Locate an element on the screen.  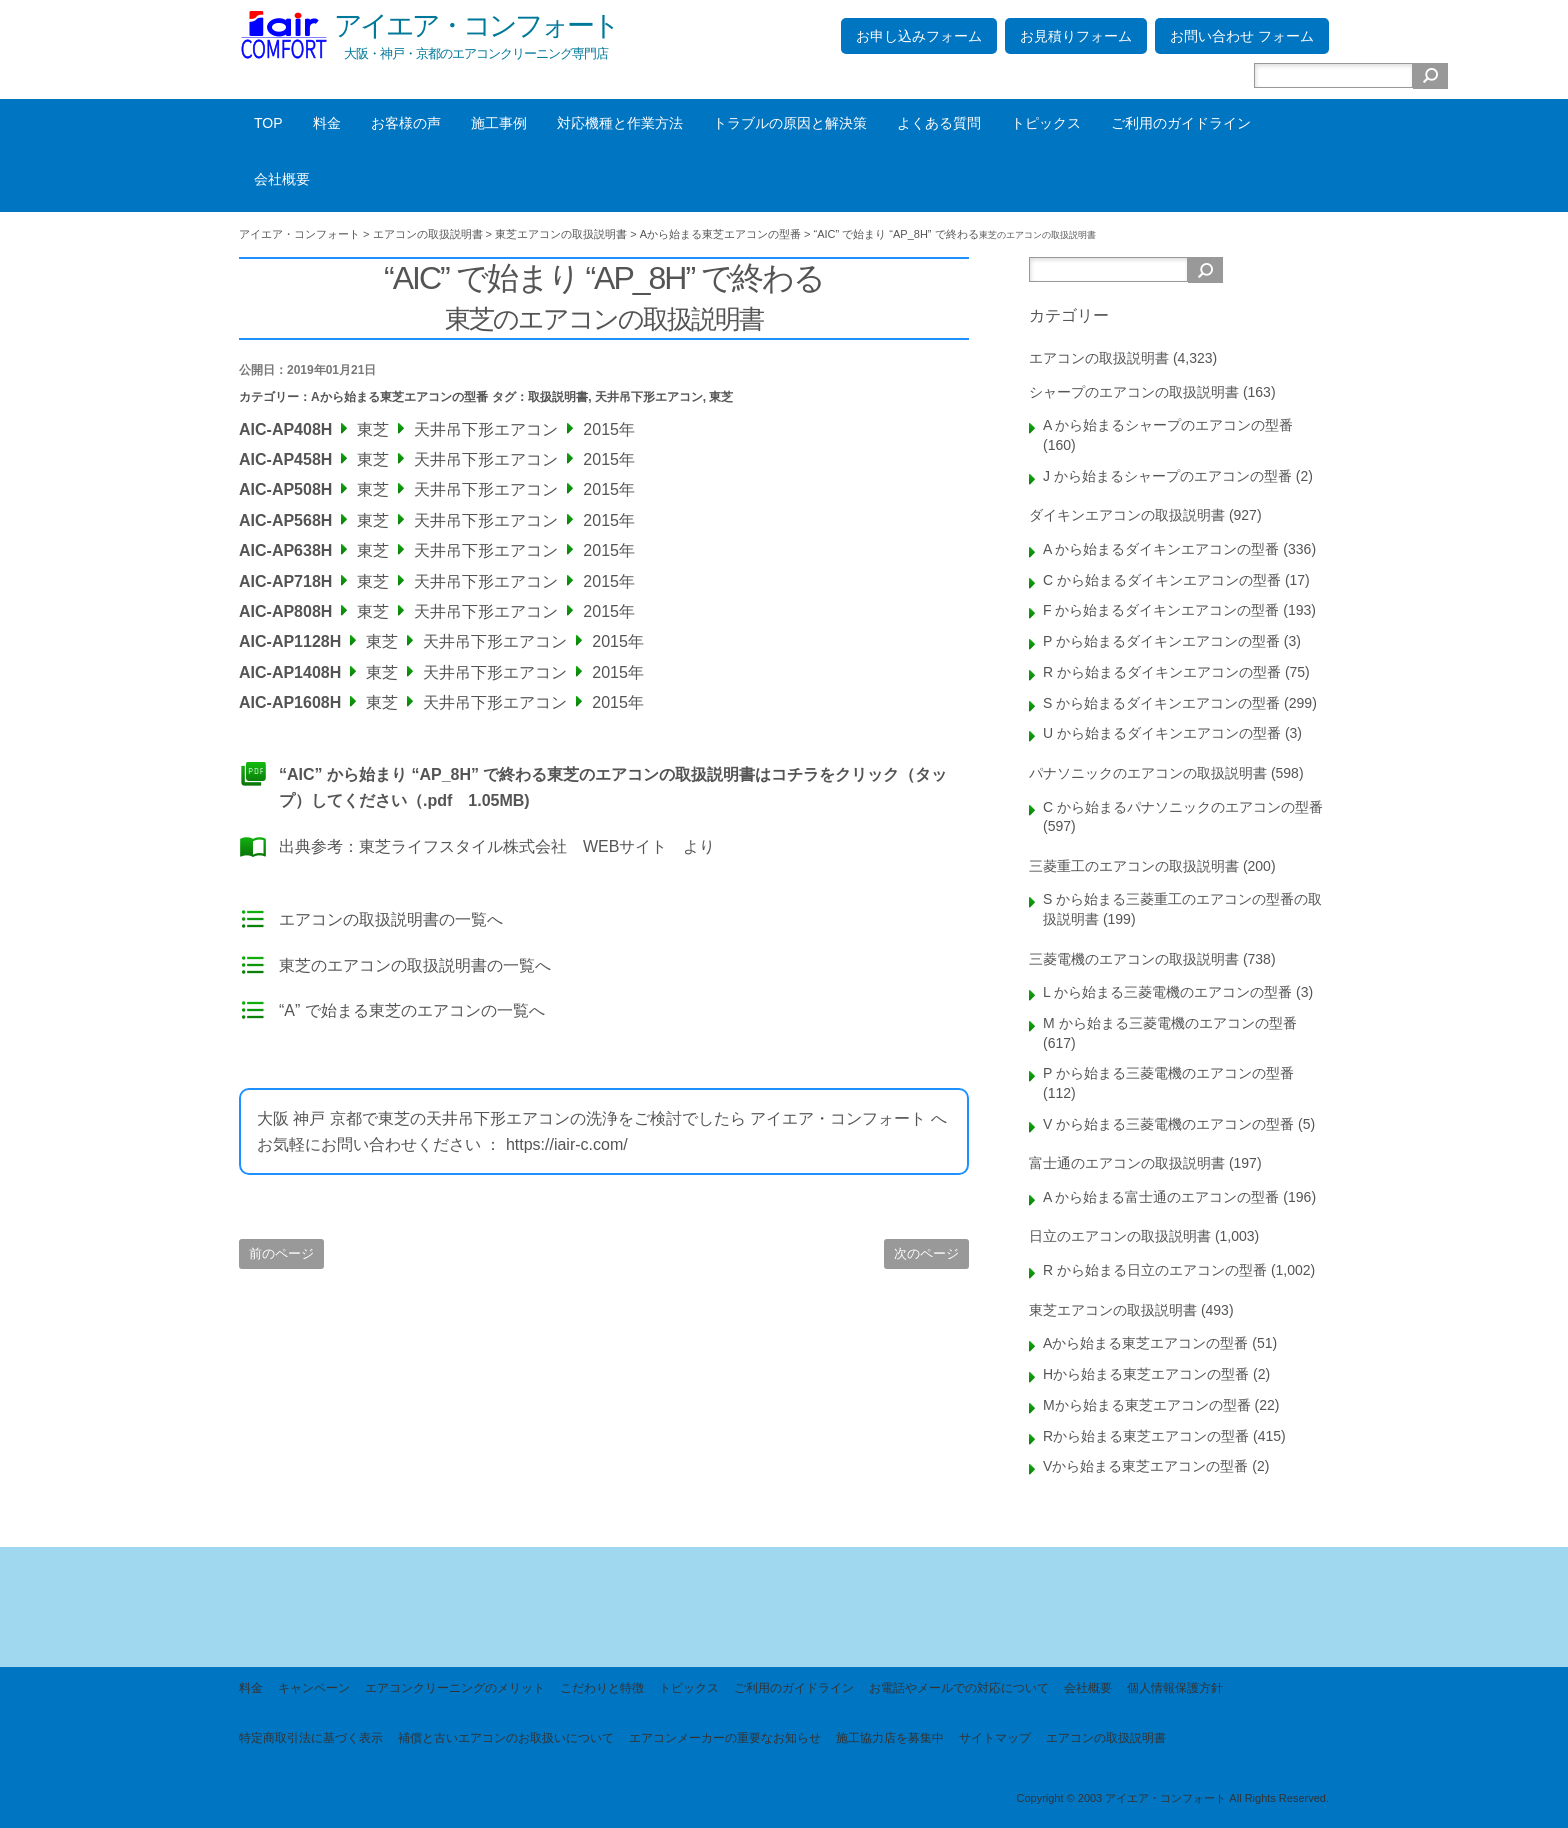
Vから始まる東芝エアコンの型番 is located at coordinates (1145, 1466).